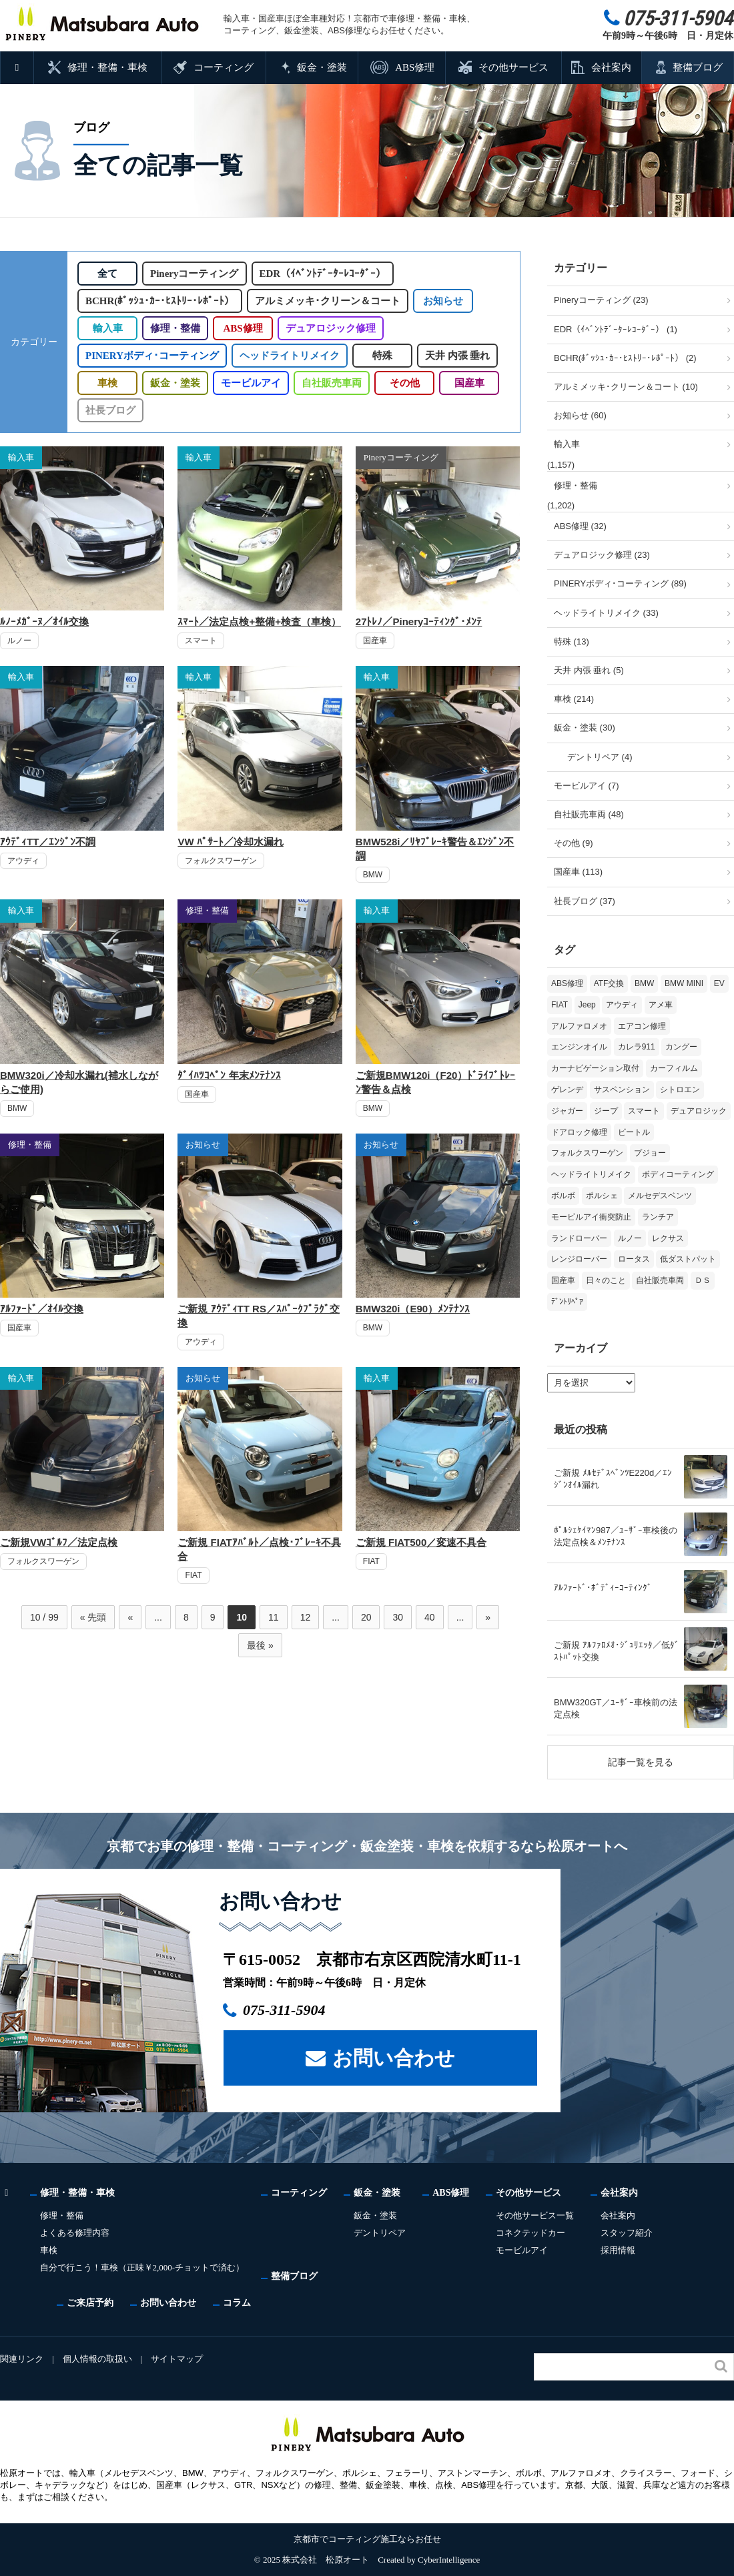  Describe the element at coordinates (600, 757) in the screenshot. I see `デントリペア (4)` at that location.